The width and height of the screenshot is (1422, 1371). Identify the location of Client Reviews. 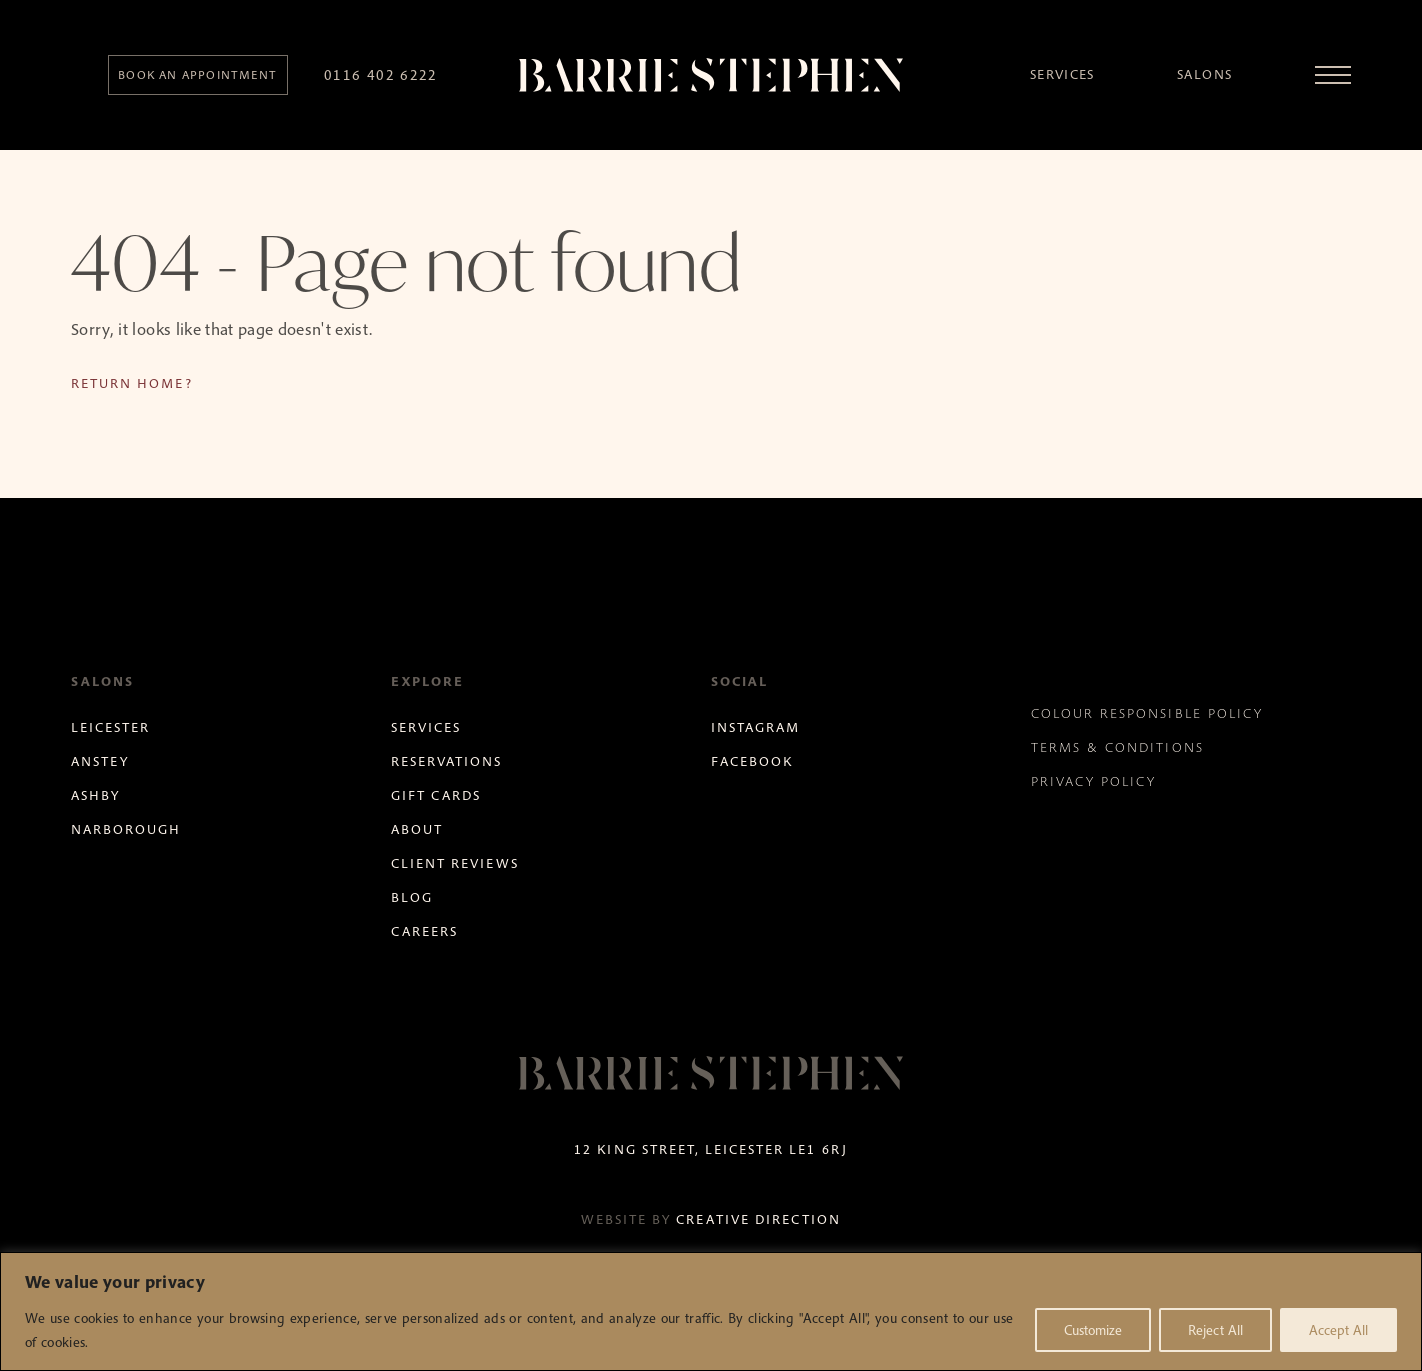
(455, 863).